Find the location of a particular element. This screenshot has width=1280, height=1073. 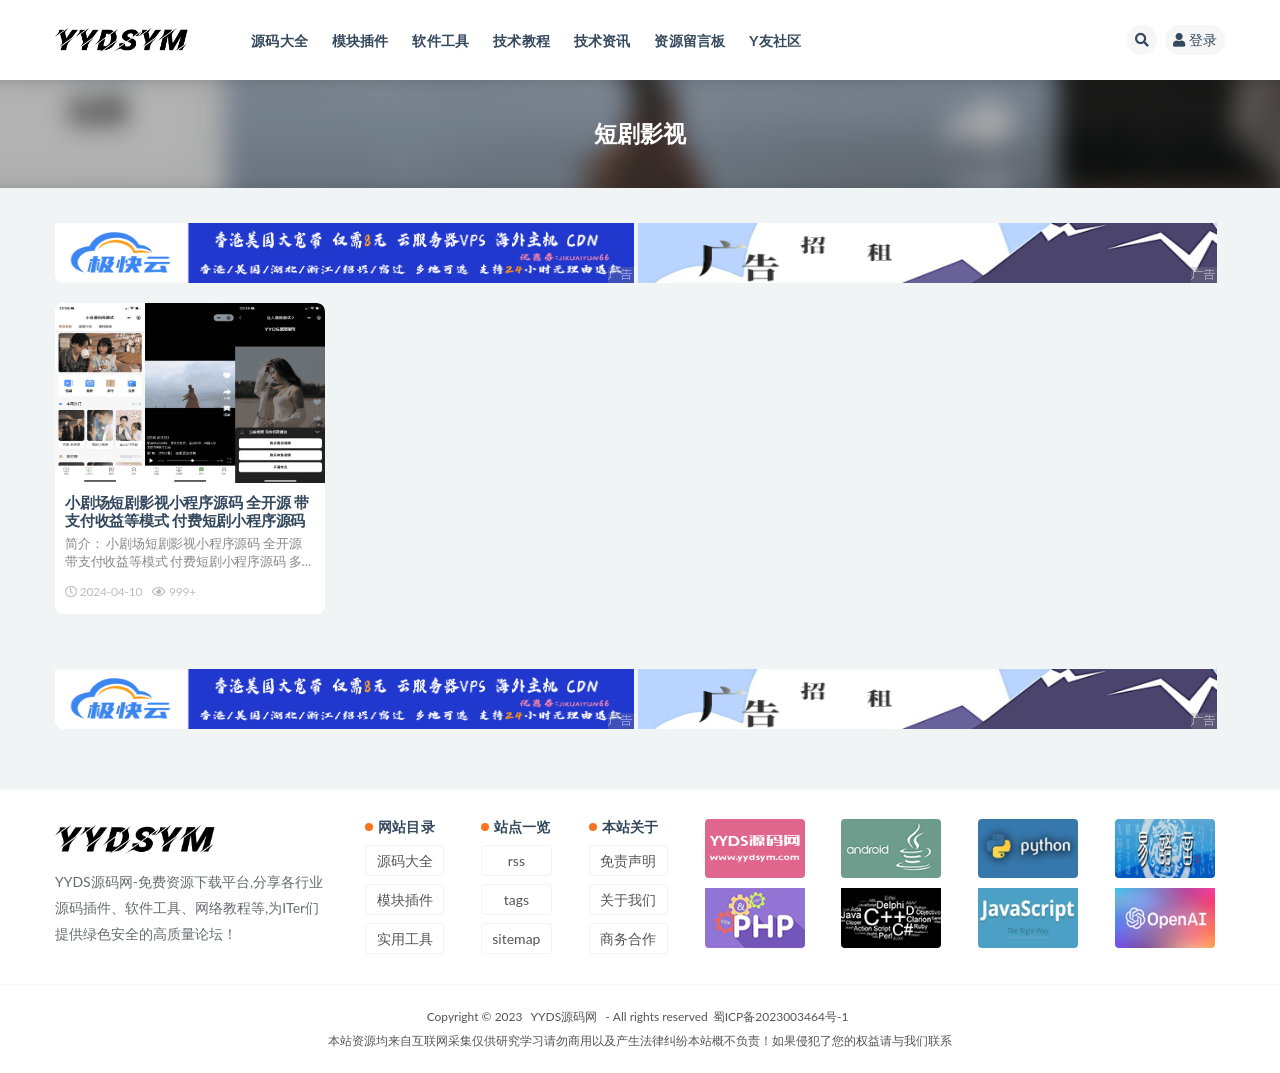

rss is located at coordinates (516, 860).